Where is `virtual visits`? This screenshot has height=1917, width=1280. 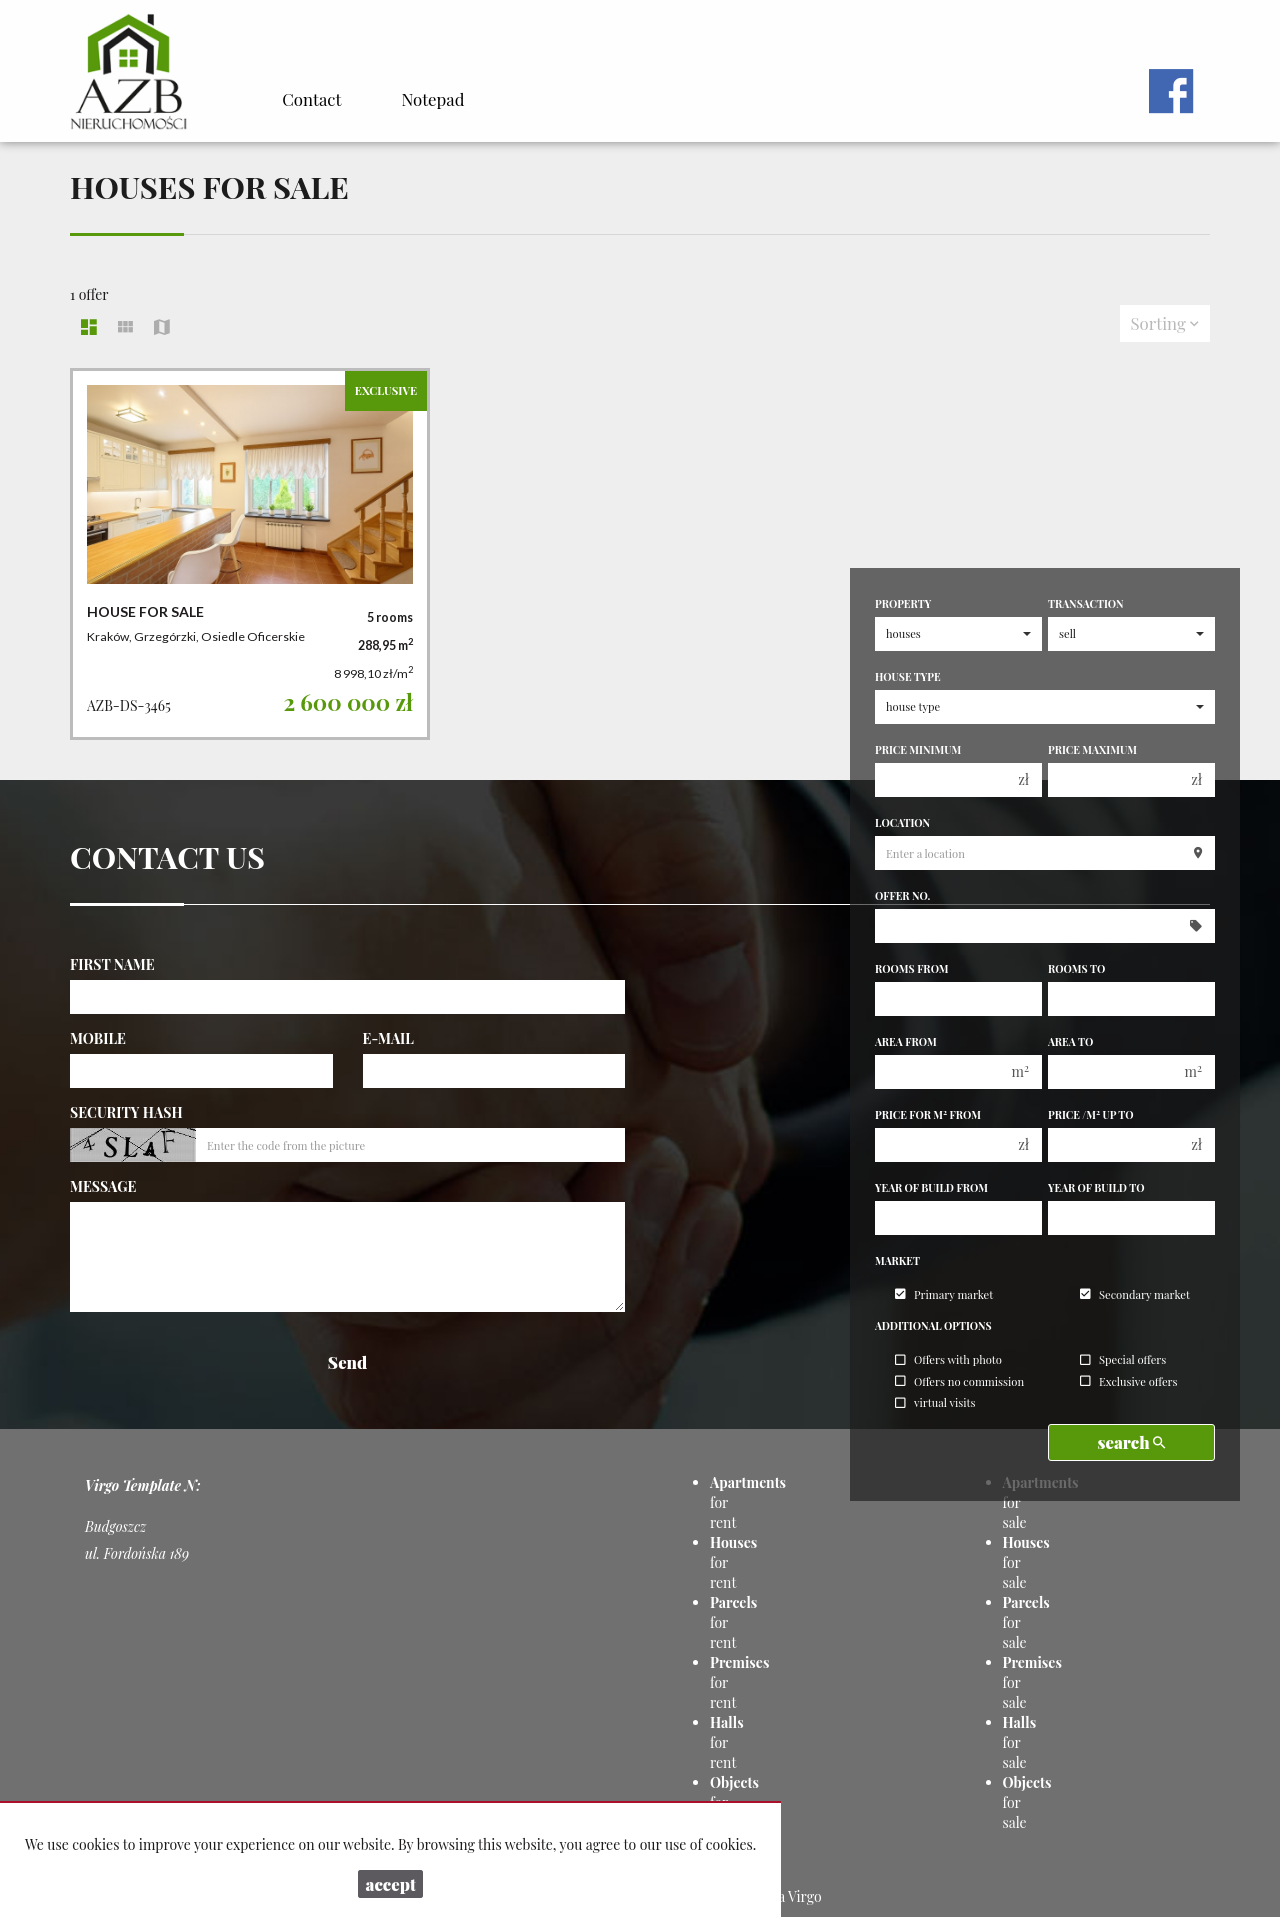
virtual visits is located at coordinates (935, 1403).